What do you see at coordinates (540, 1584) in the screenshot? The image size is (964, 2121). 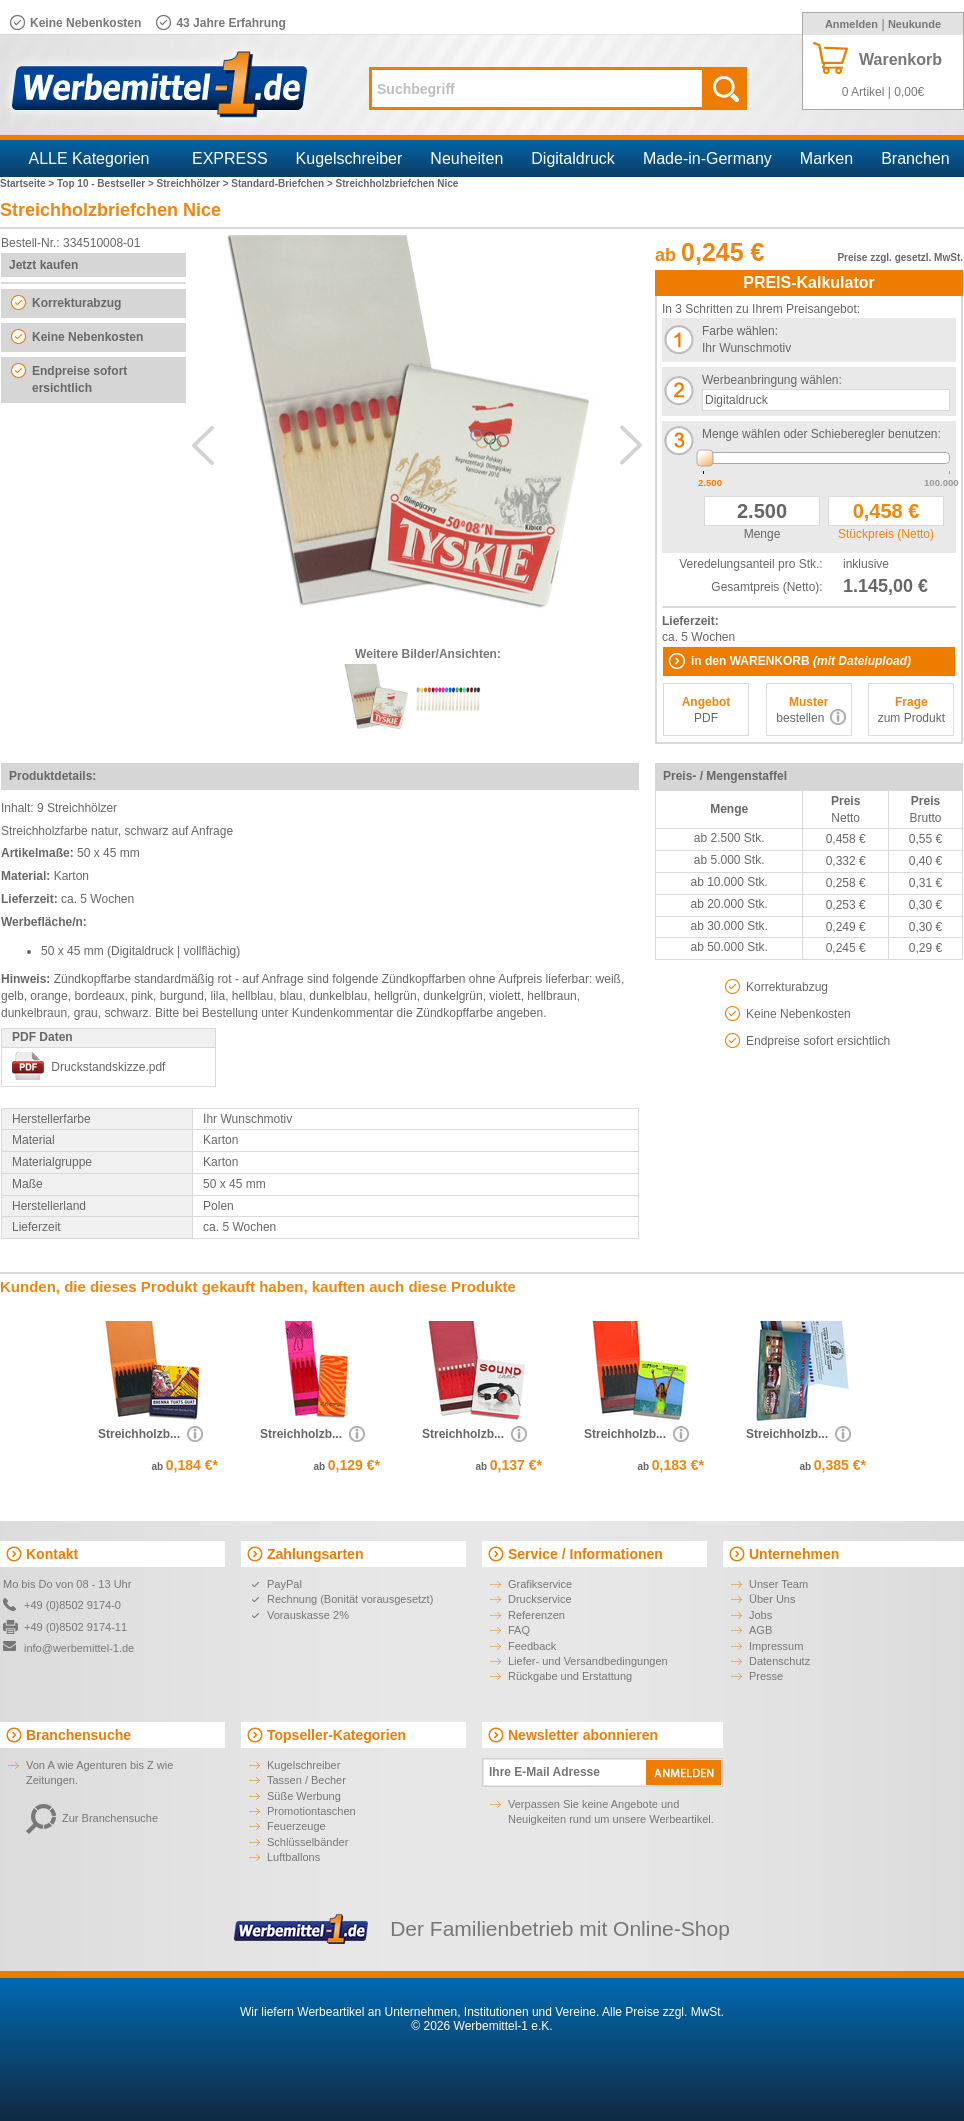 I see `Grafikservice` at bounding box center [540, 1584].